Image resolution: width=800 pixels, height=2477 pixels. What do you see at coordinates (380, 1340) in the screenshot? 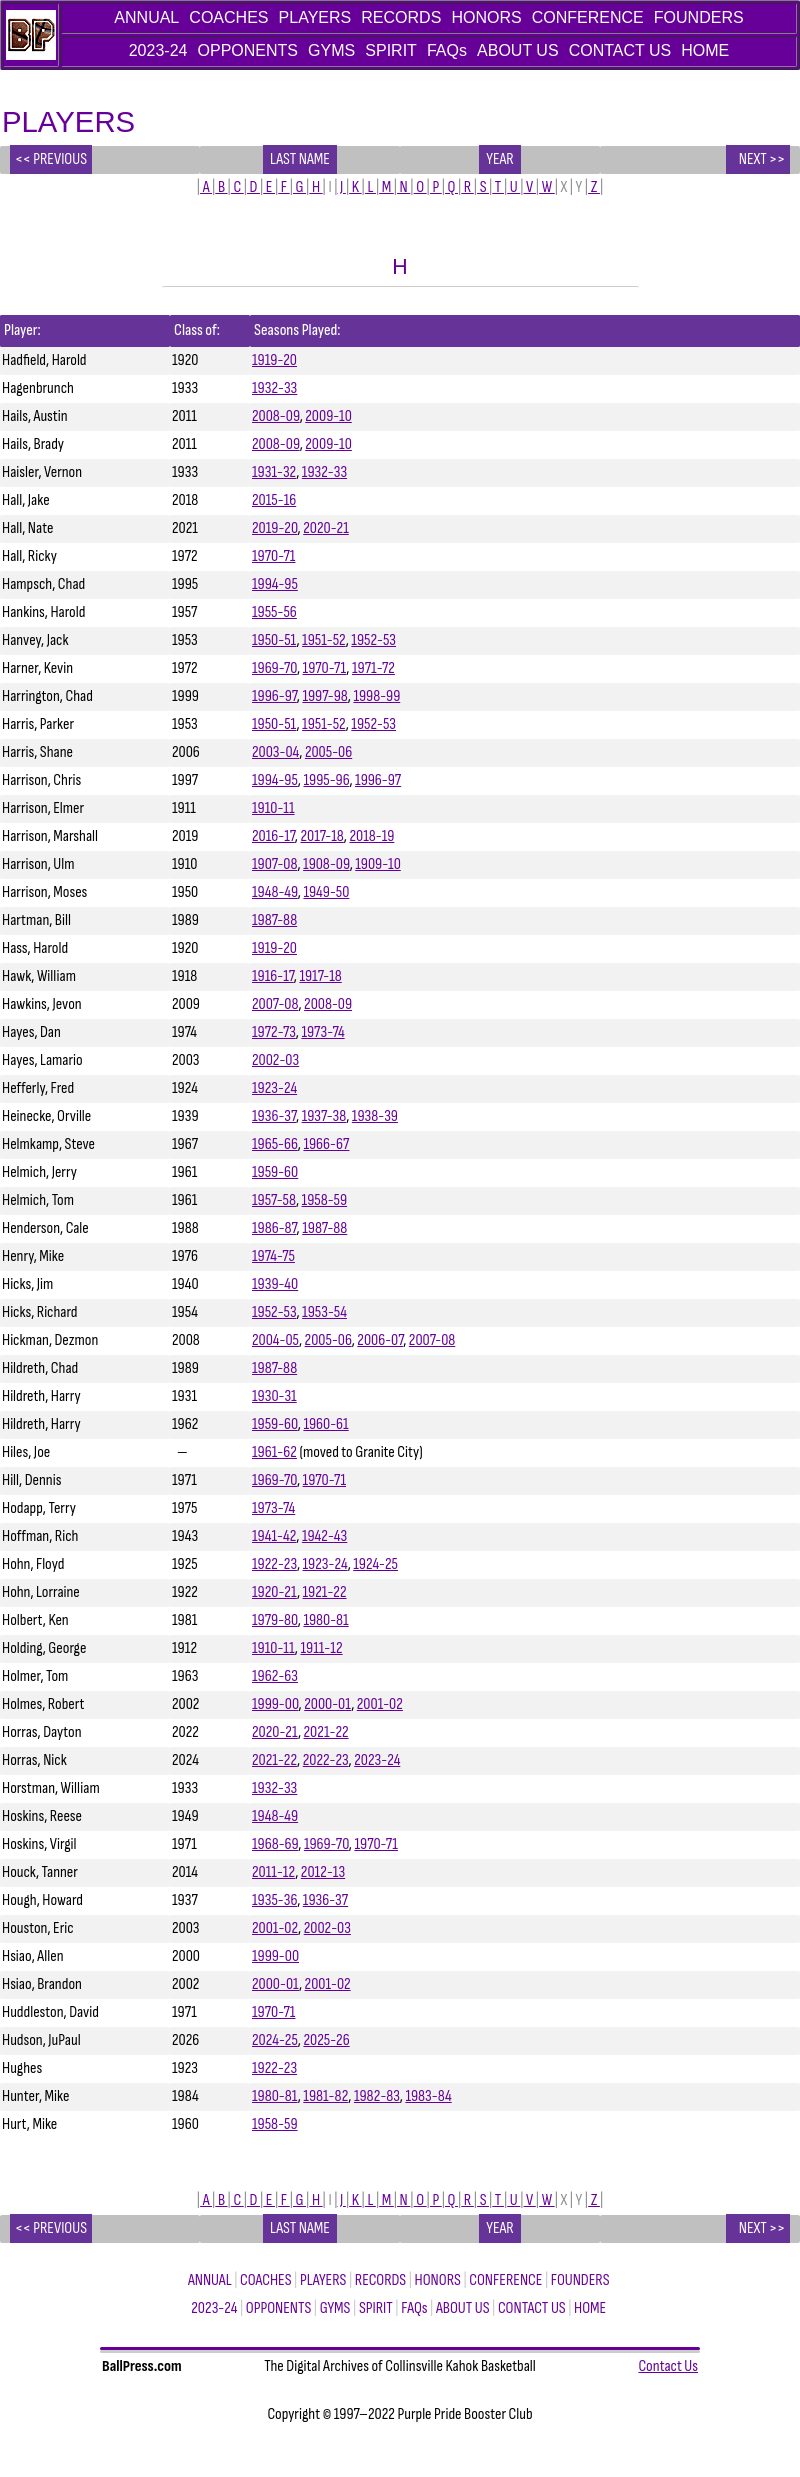
I see `2006-07` at bounding box center [380, 1340].